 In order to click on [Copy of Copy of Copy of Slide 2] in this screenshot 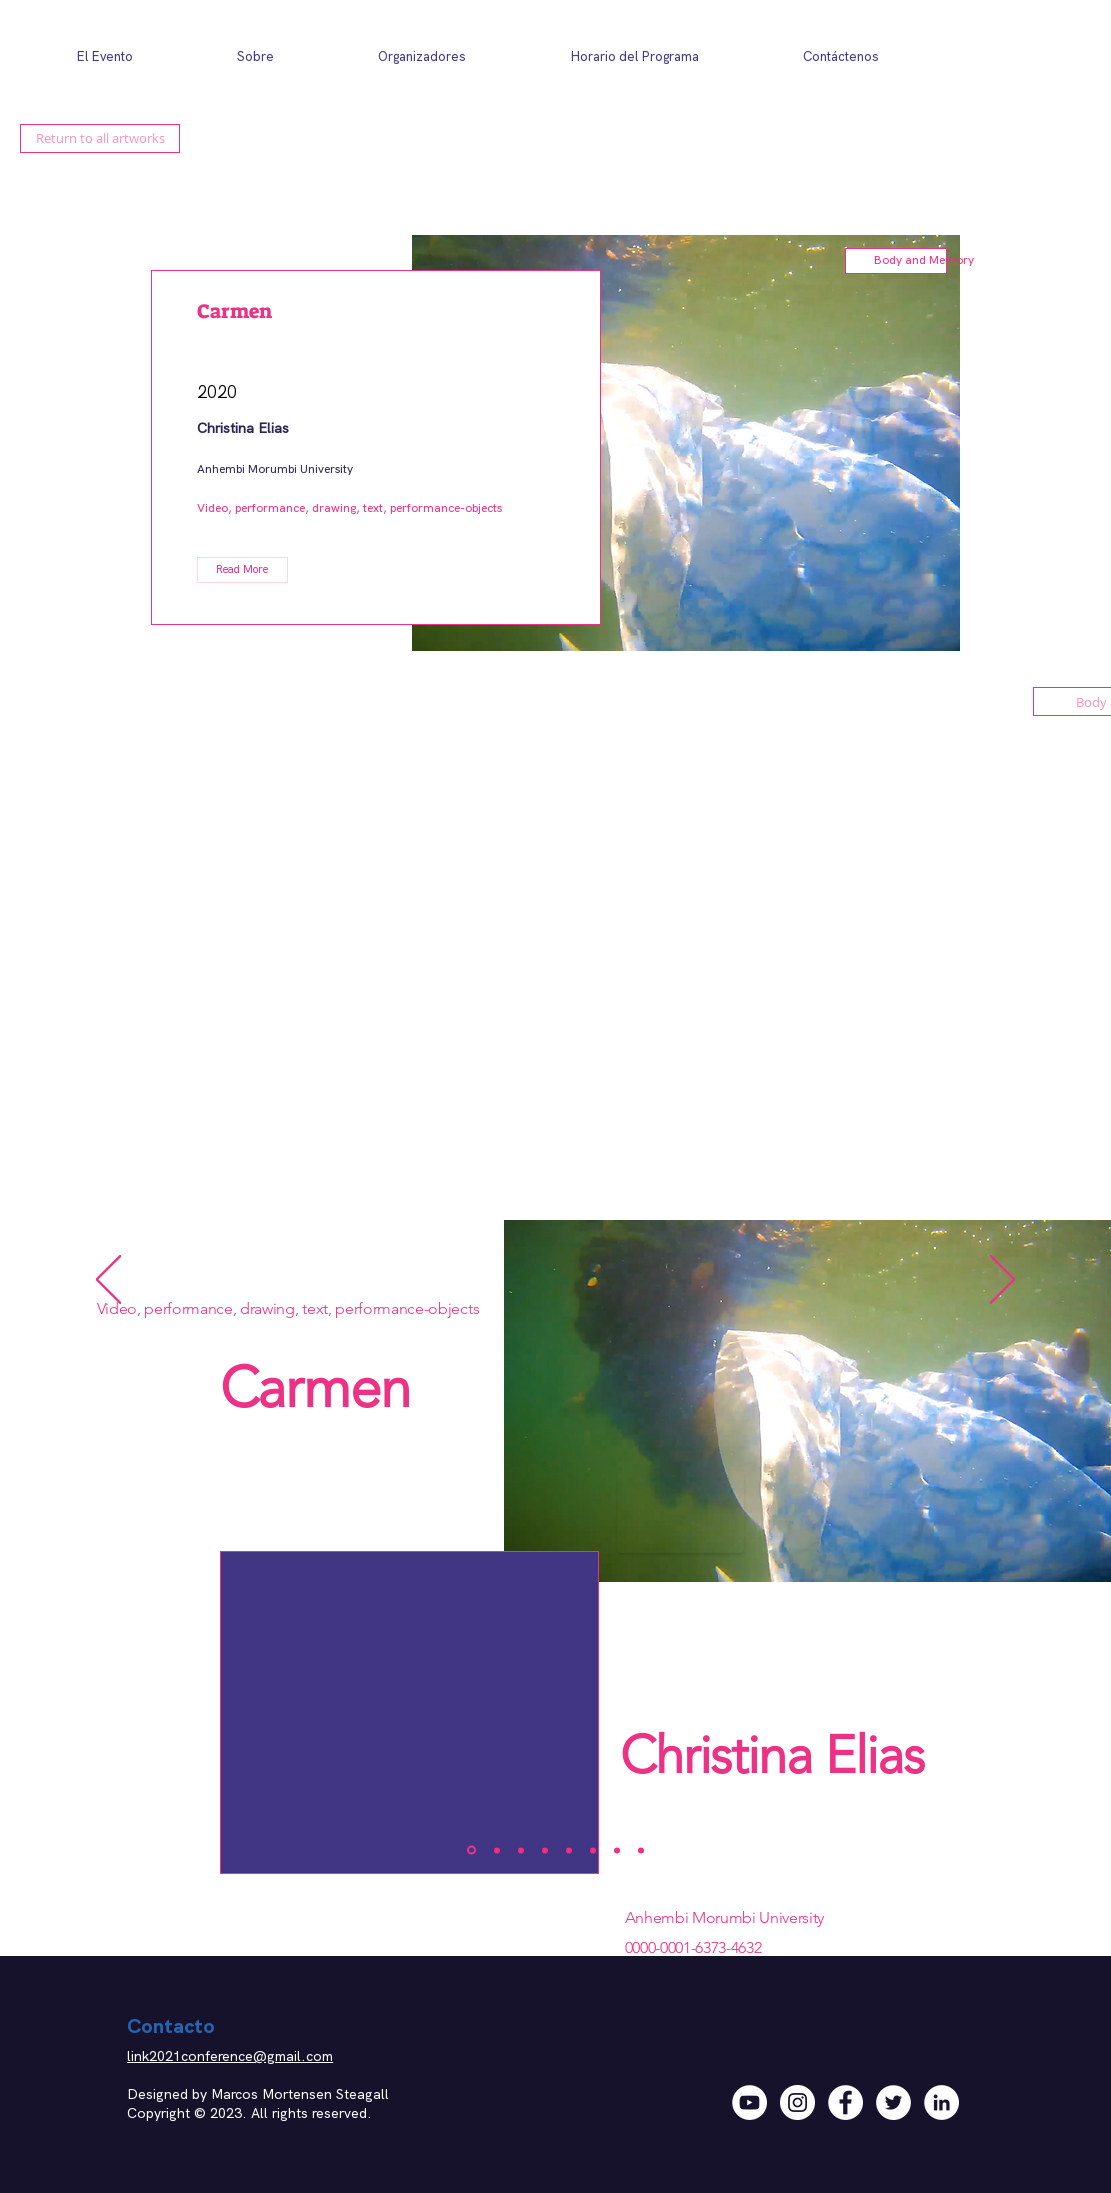, I will do `click(593, 1850)`.